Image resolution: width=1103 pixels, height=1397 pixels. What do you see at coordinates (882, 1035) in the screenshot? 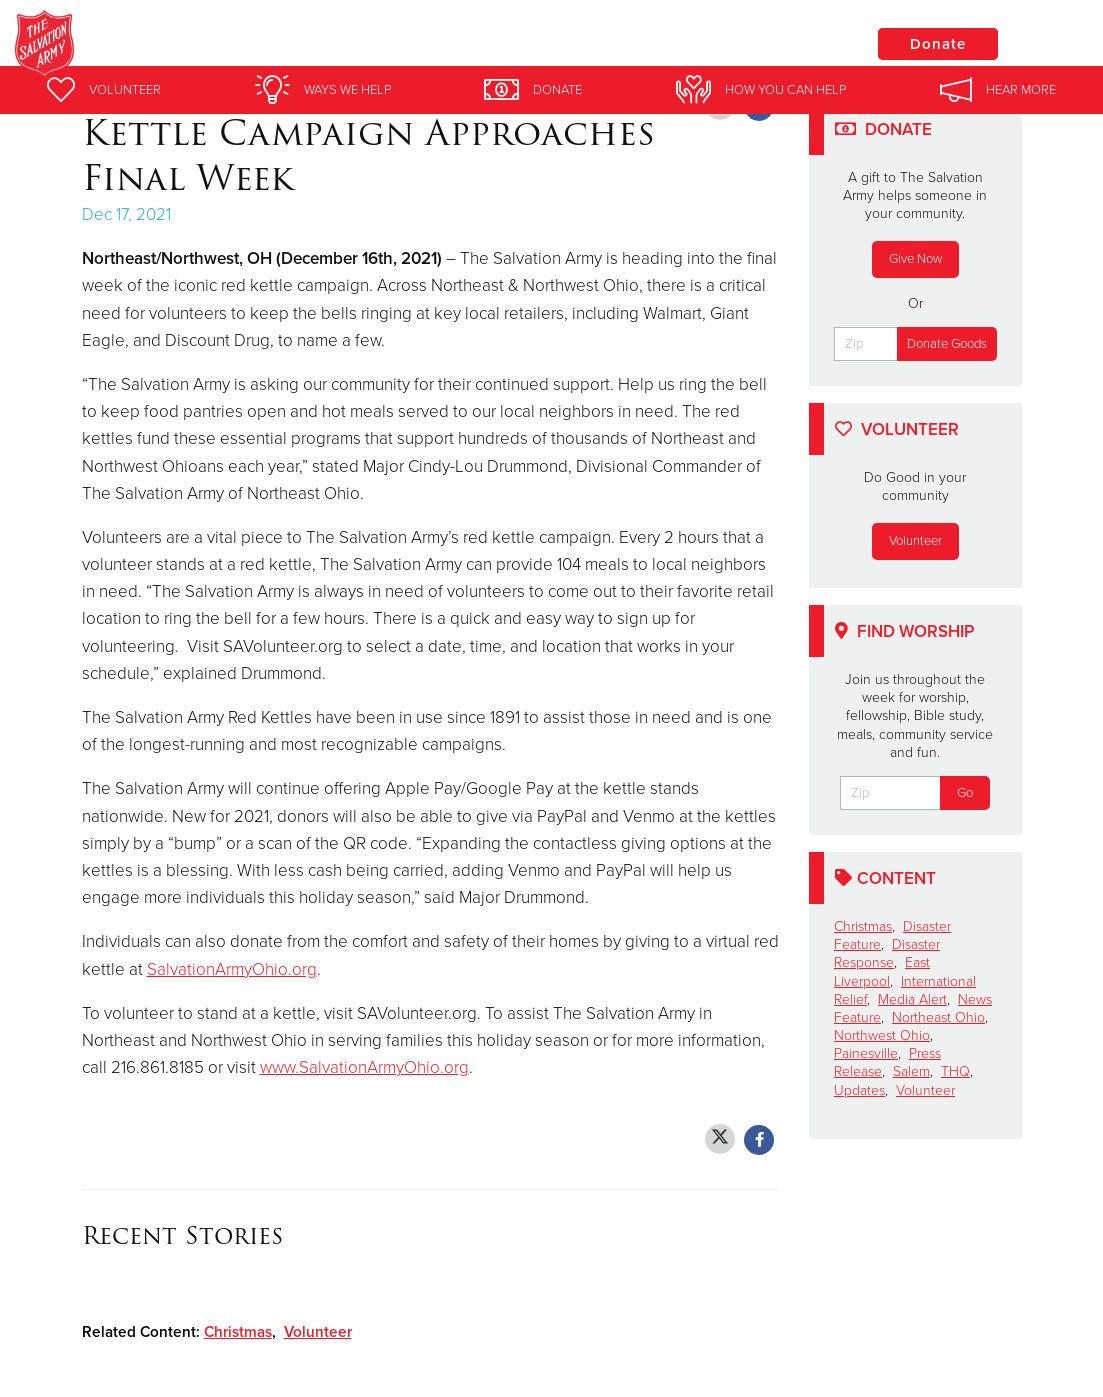
I see `Northwest Ohio` at bounding box center [882, 1035].